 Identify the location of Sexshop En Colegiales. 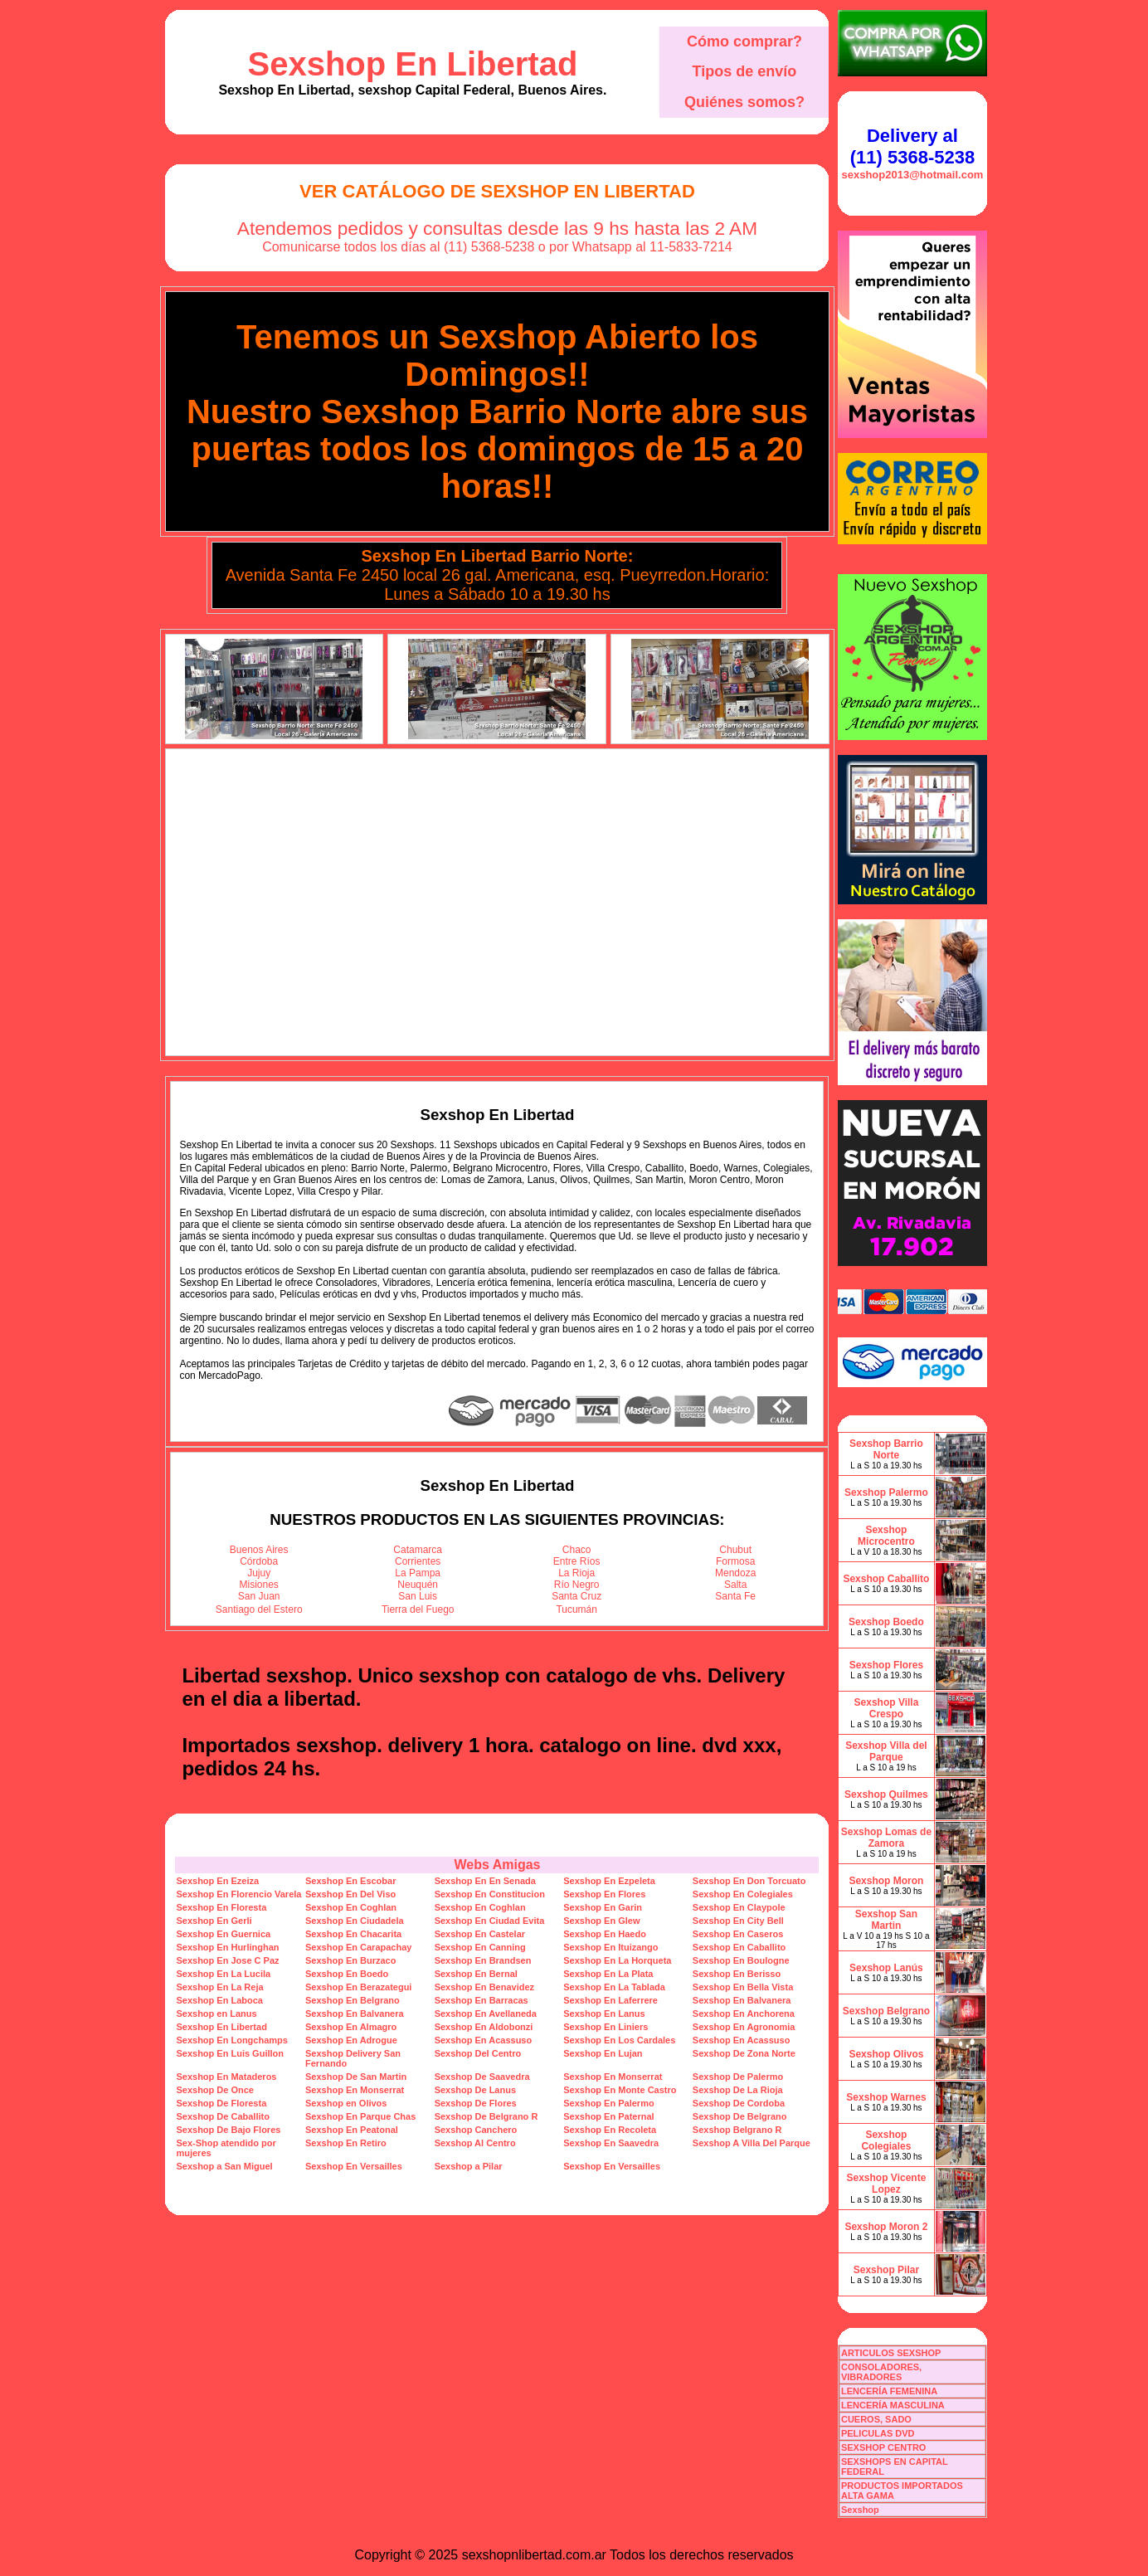
(743, 1894).